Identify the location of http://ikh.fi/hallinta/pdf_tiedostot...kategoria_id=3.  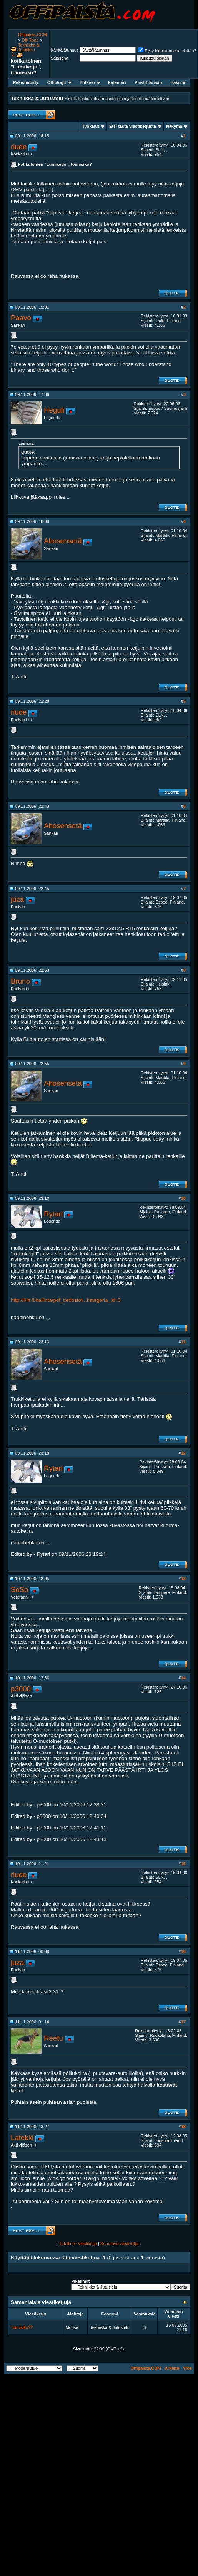
(66, 1300).